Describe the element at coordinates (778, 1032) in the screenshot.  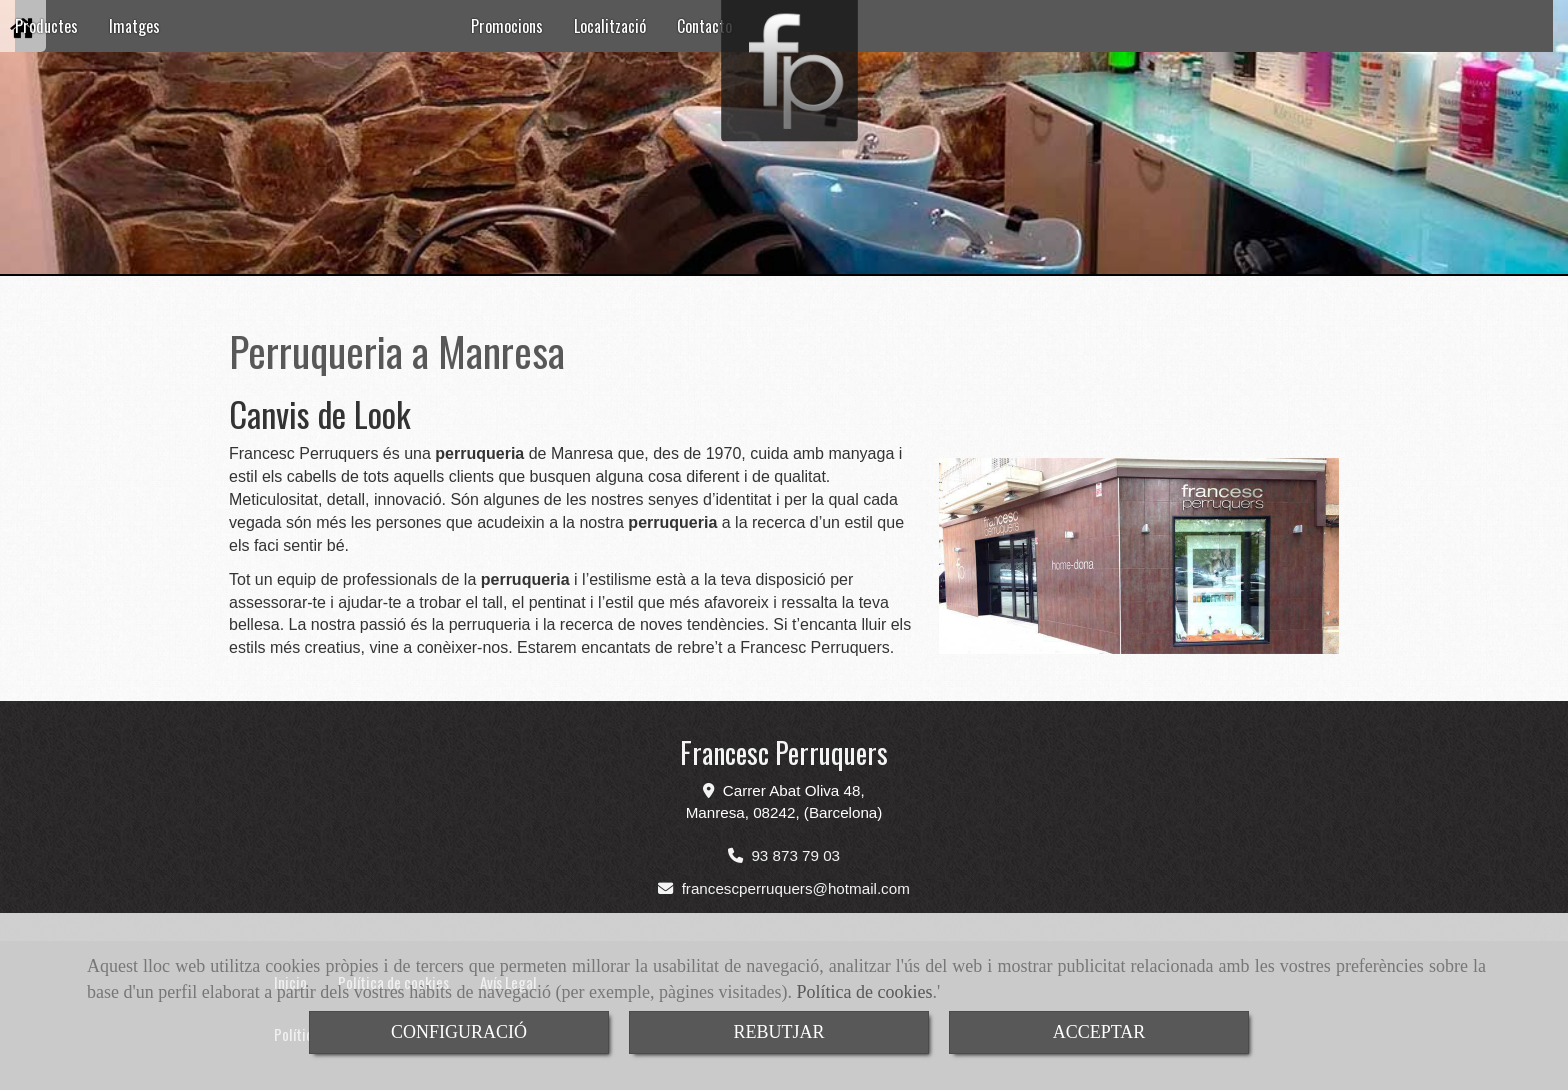
I see `REBUTJAR [Close]` at that location.